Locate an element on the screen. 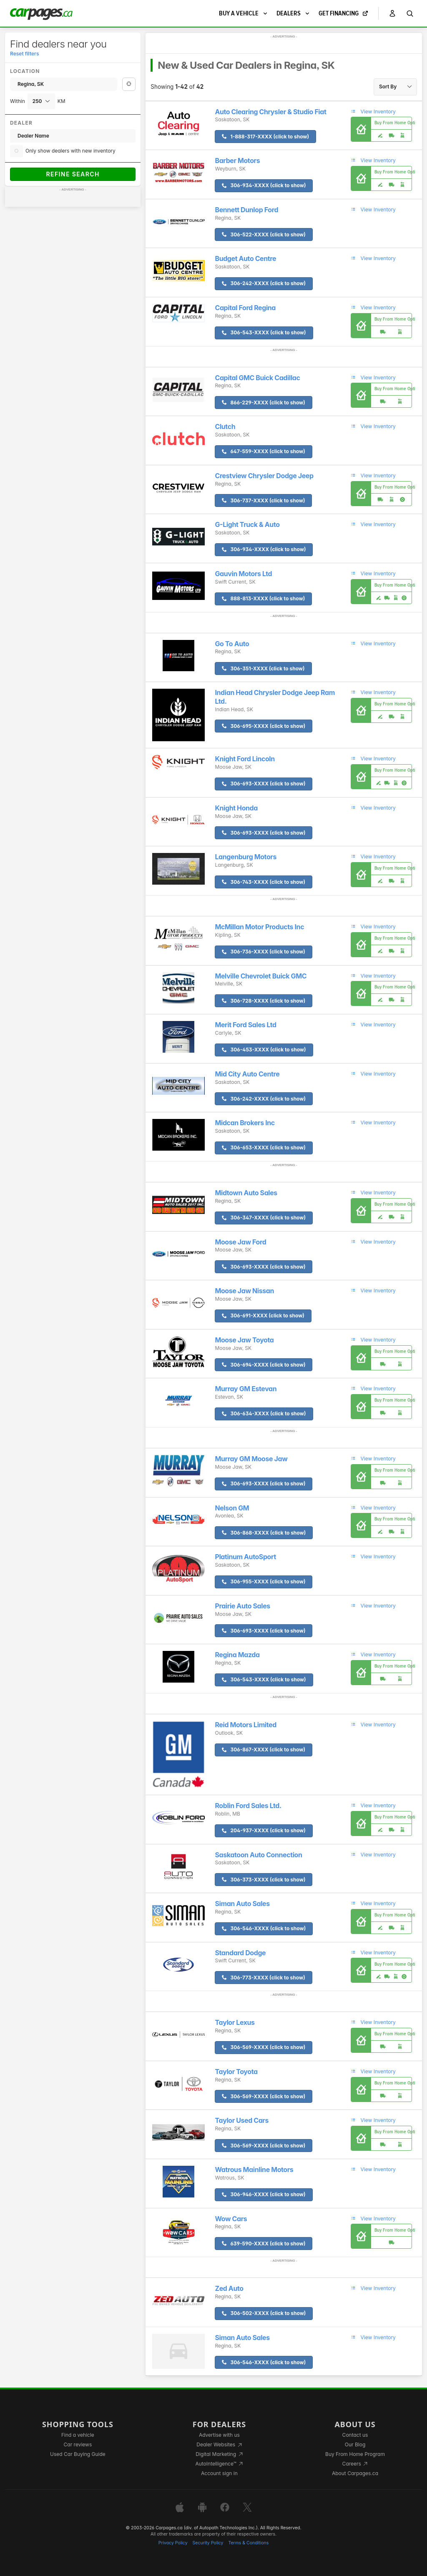 The height and width of the screenshot is (2576, 427). 306-867-XXXX (click to show) is located at coordinates (263, 1749).